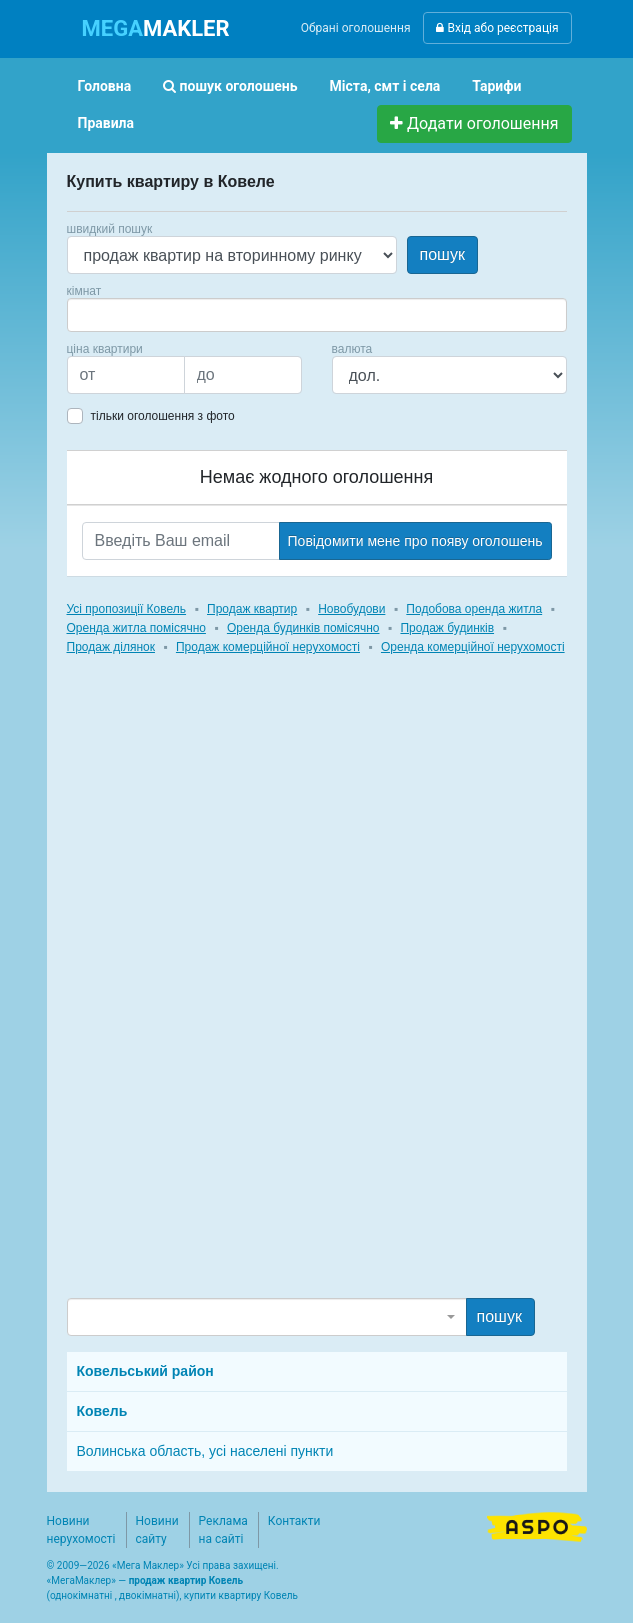 This screenshot has height=1623, width=633. What do you see at coordinates (163, 416) in the screenshot?
I see `тільки оголошення з фото` at bounding box center [163, 416].